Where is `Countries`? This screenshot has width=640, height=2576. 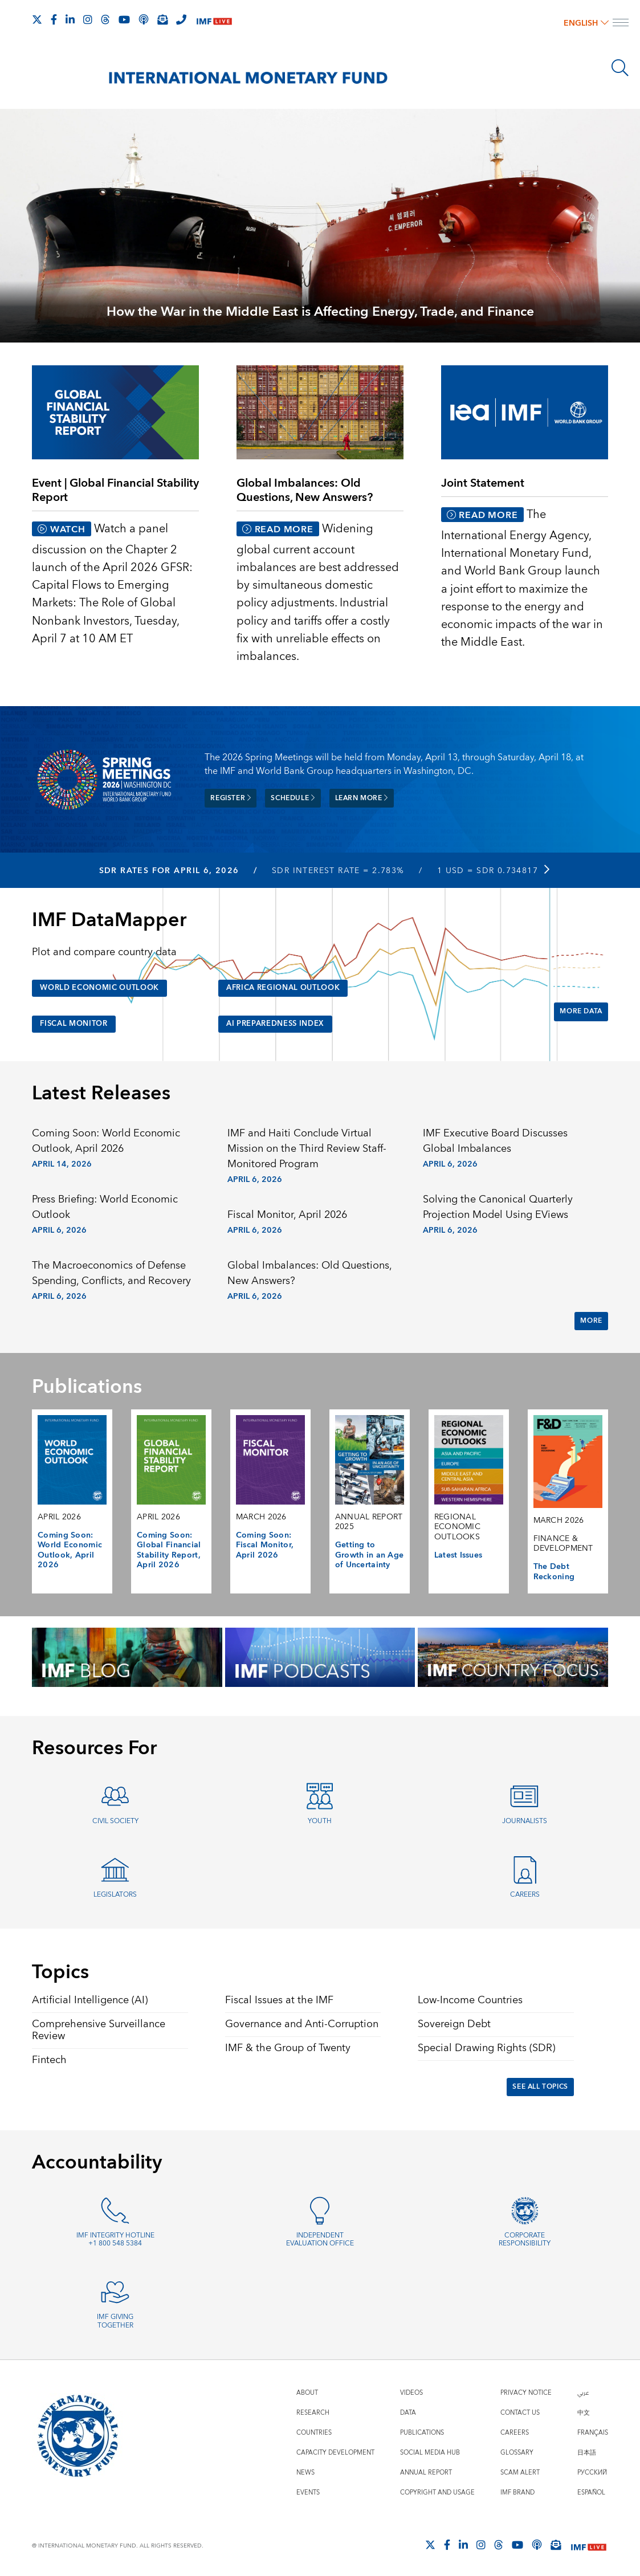 Countries is located at coordinates (314, 2431).